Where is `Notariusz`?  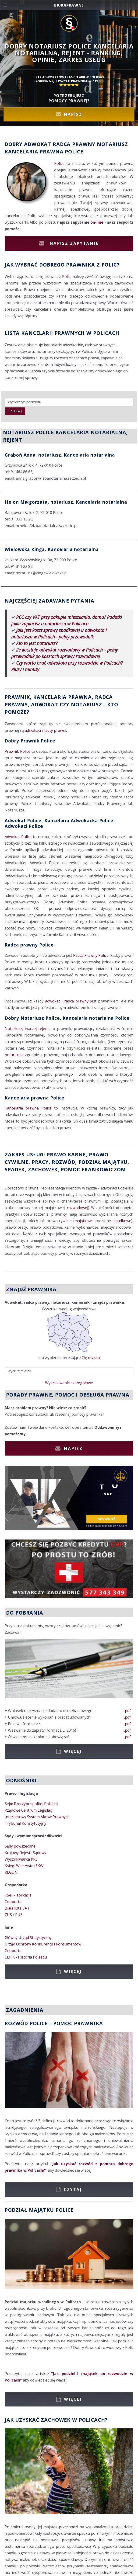
Notariusz is located at coordinates (112, 144).